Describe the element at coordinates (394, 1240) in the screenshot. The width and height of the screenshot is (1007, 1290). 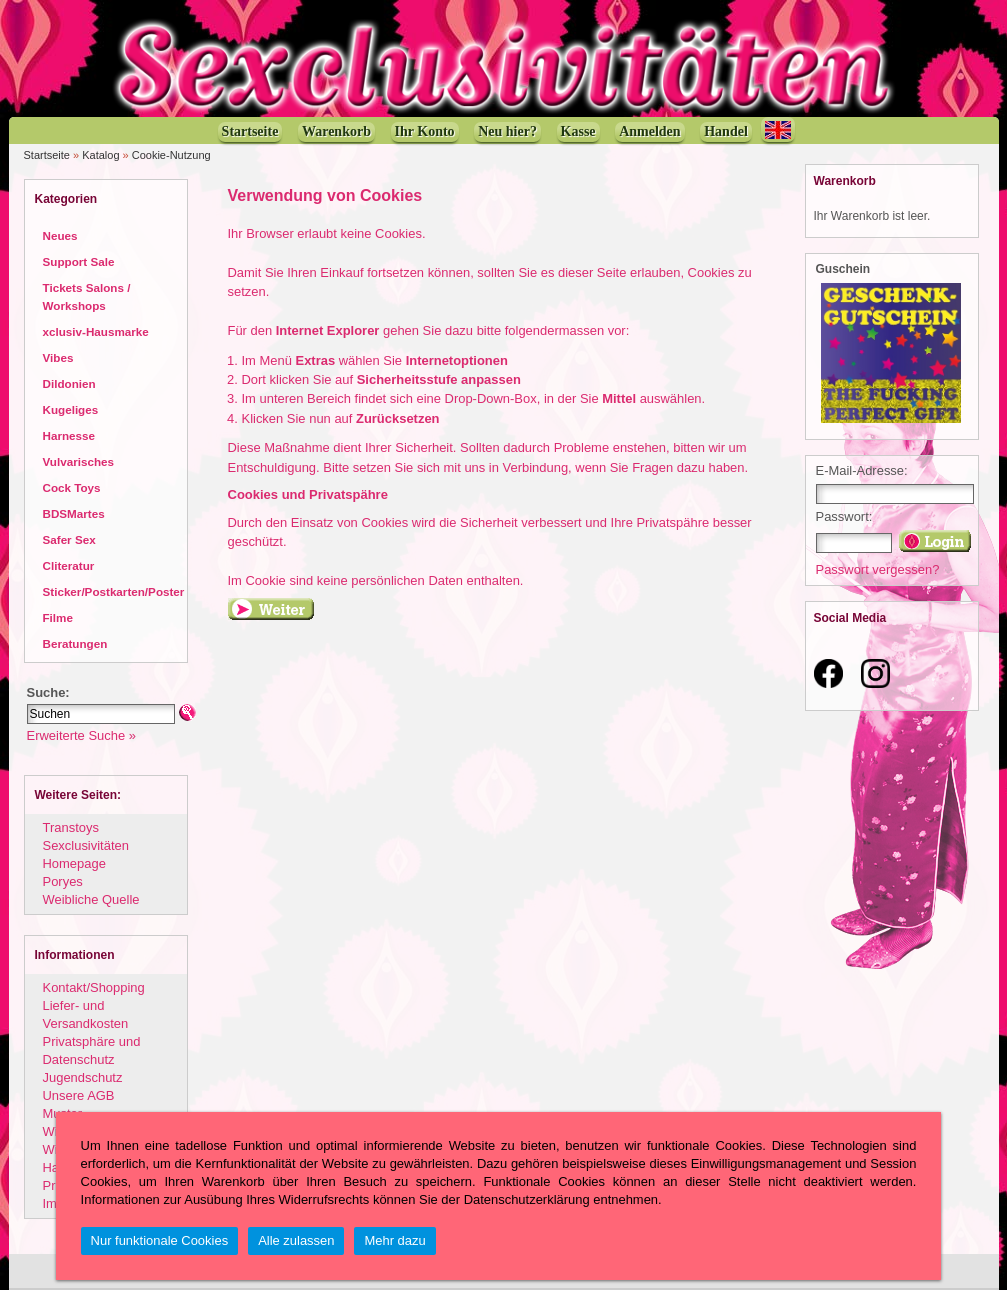
I see `Mehr dazu` at that location.